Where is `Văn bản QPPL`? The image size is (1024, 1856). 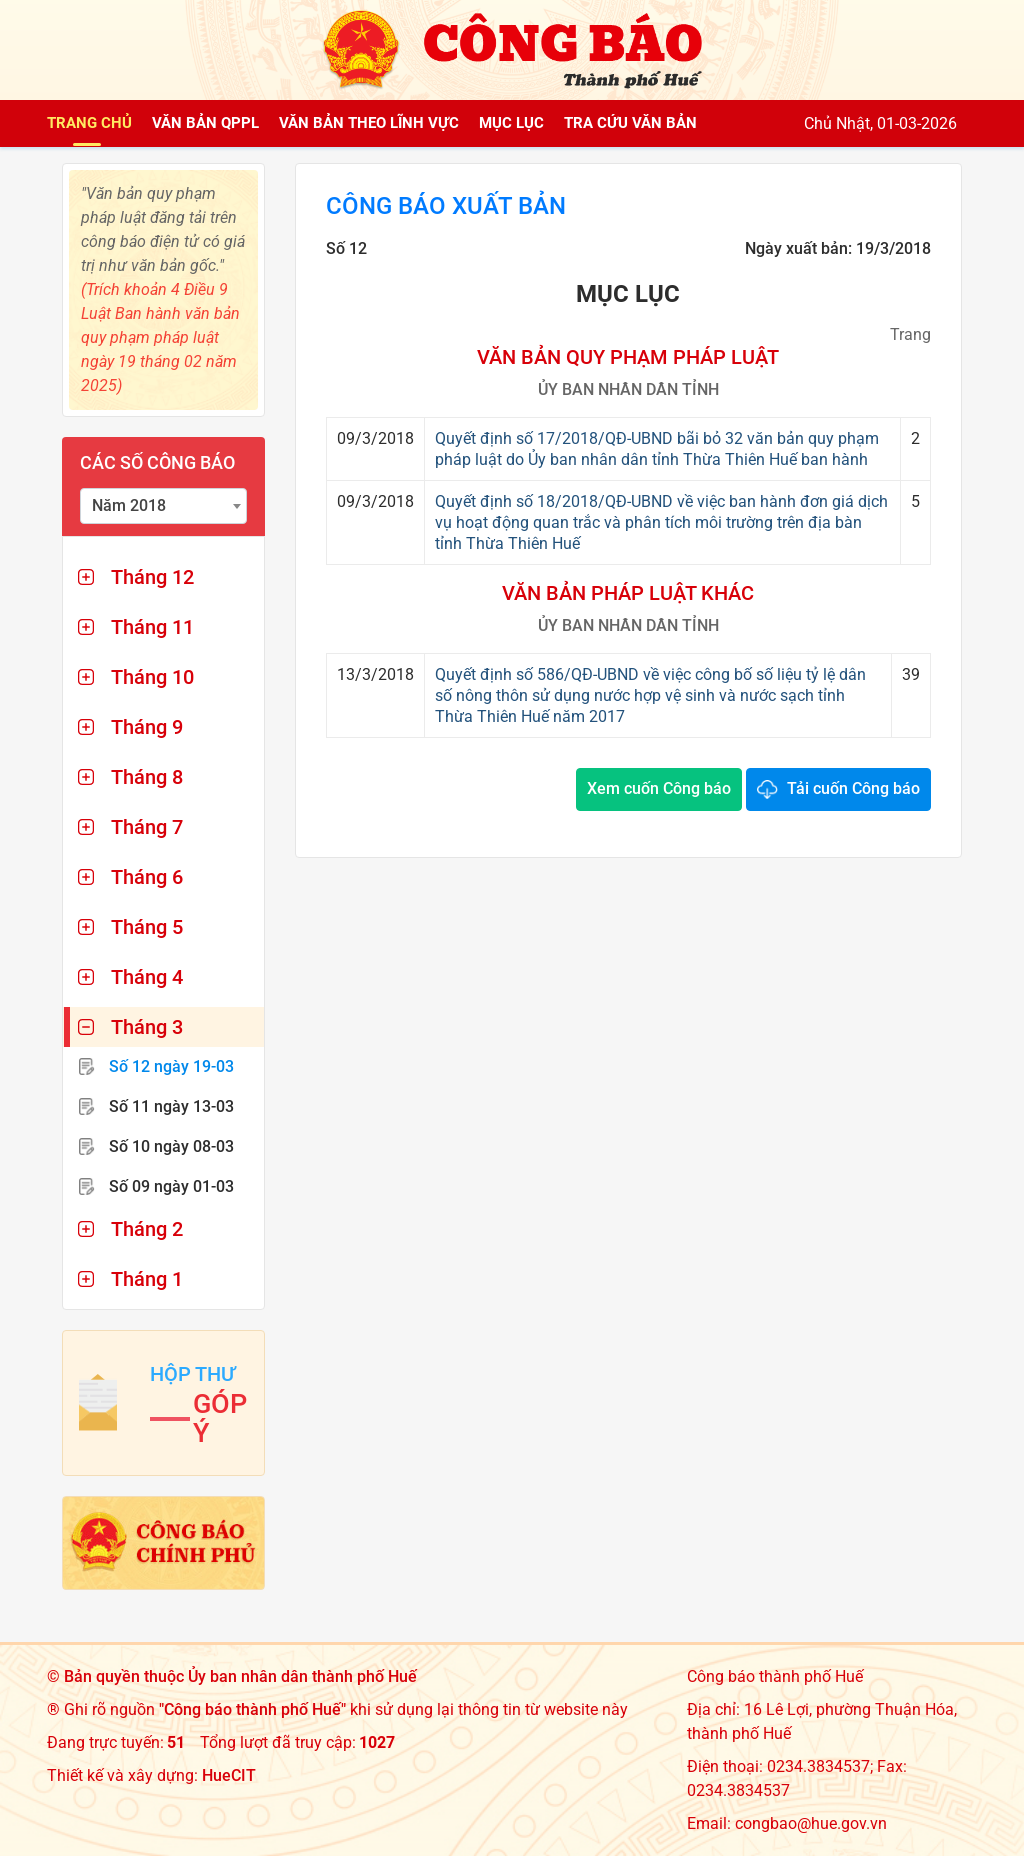 Văn bản QPPL is located at coordinates (205, 123).